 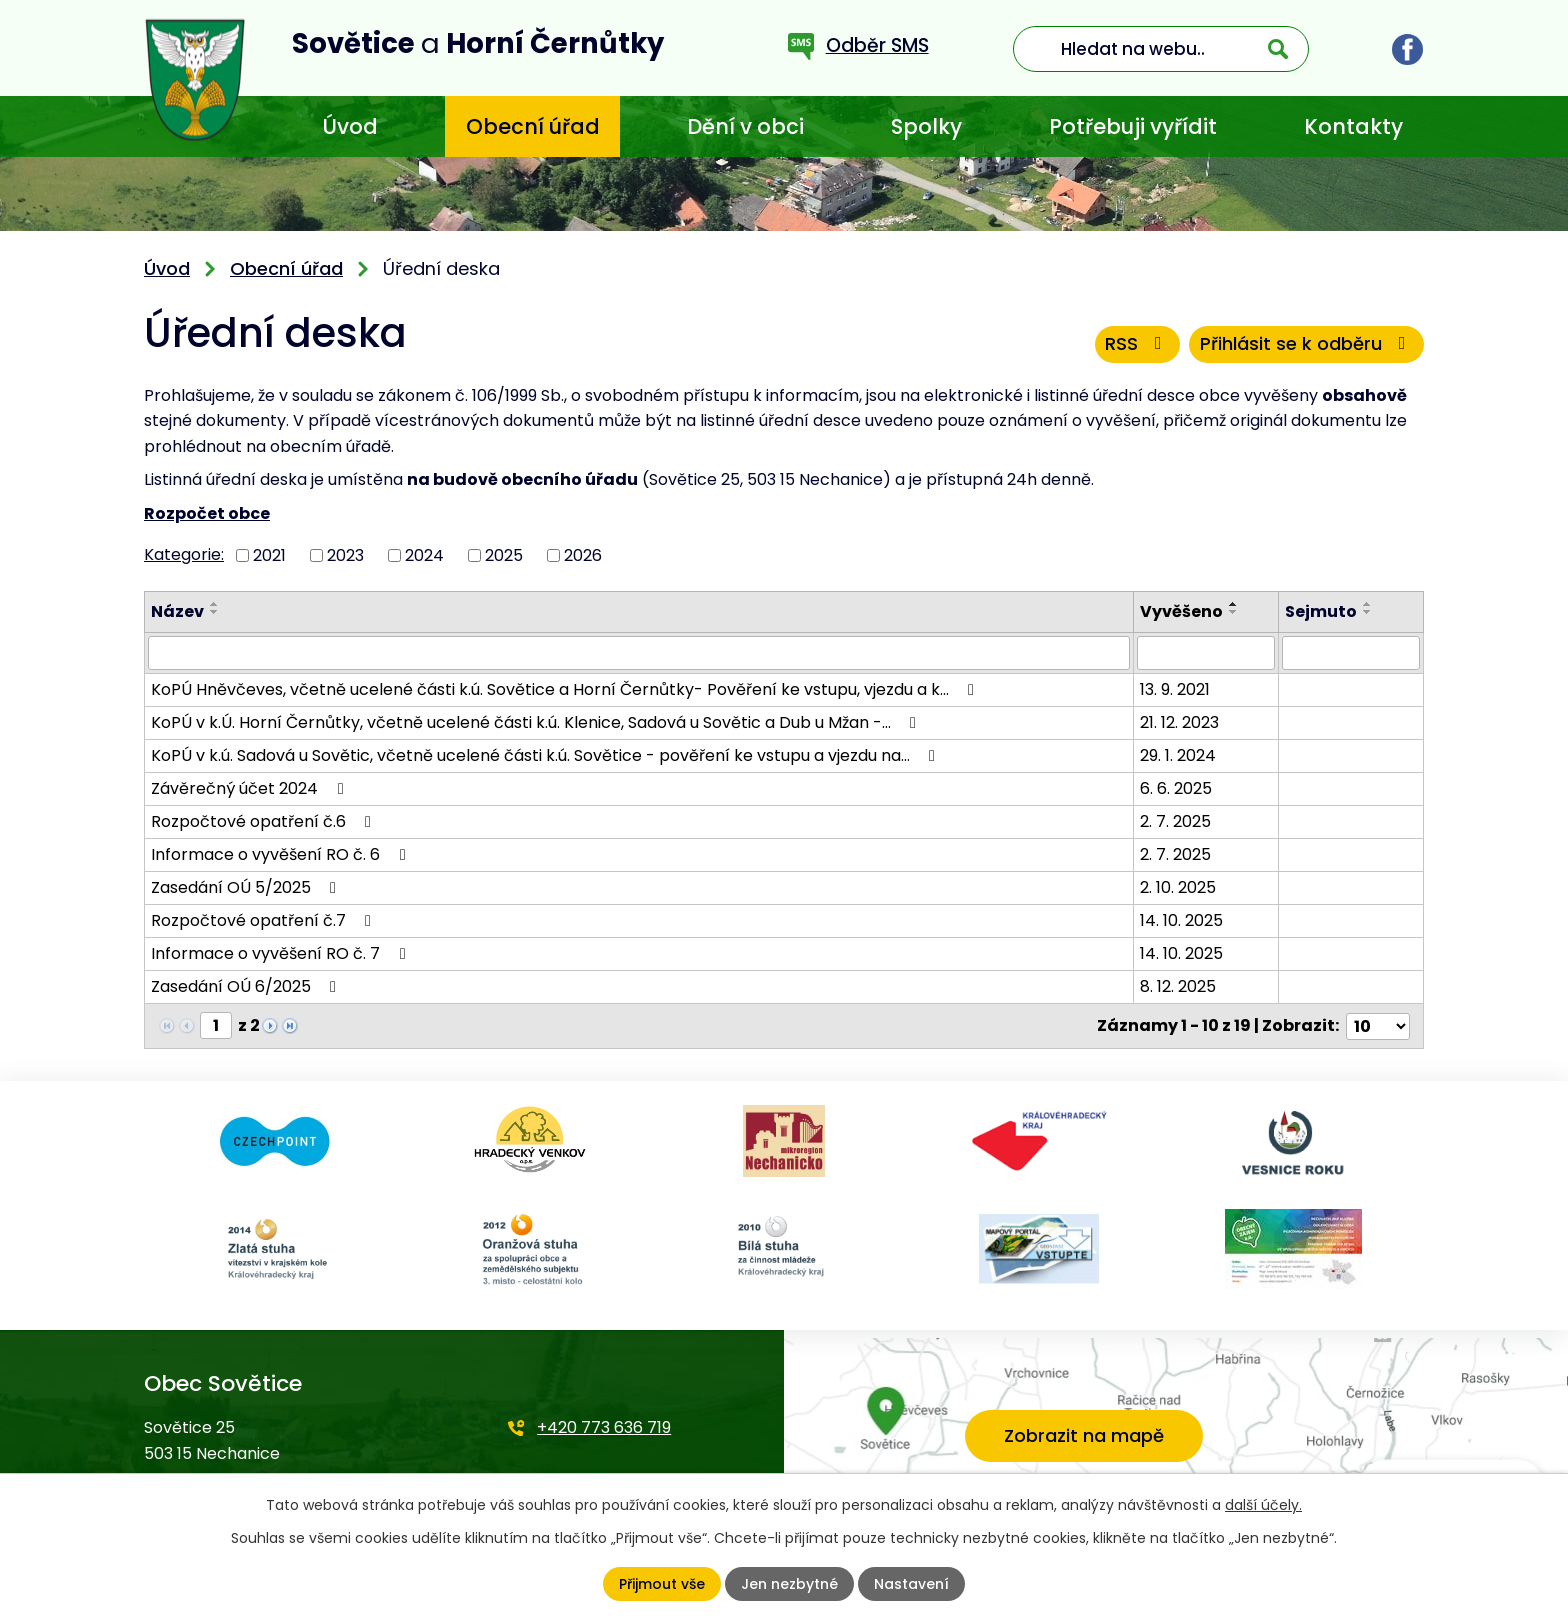 What do you see at coordinates (281, 854) in the screenshot?
I see `Informace o vyvěšení RO č. 6` at bounding box center [281, 854].